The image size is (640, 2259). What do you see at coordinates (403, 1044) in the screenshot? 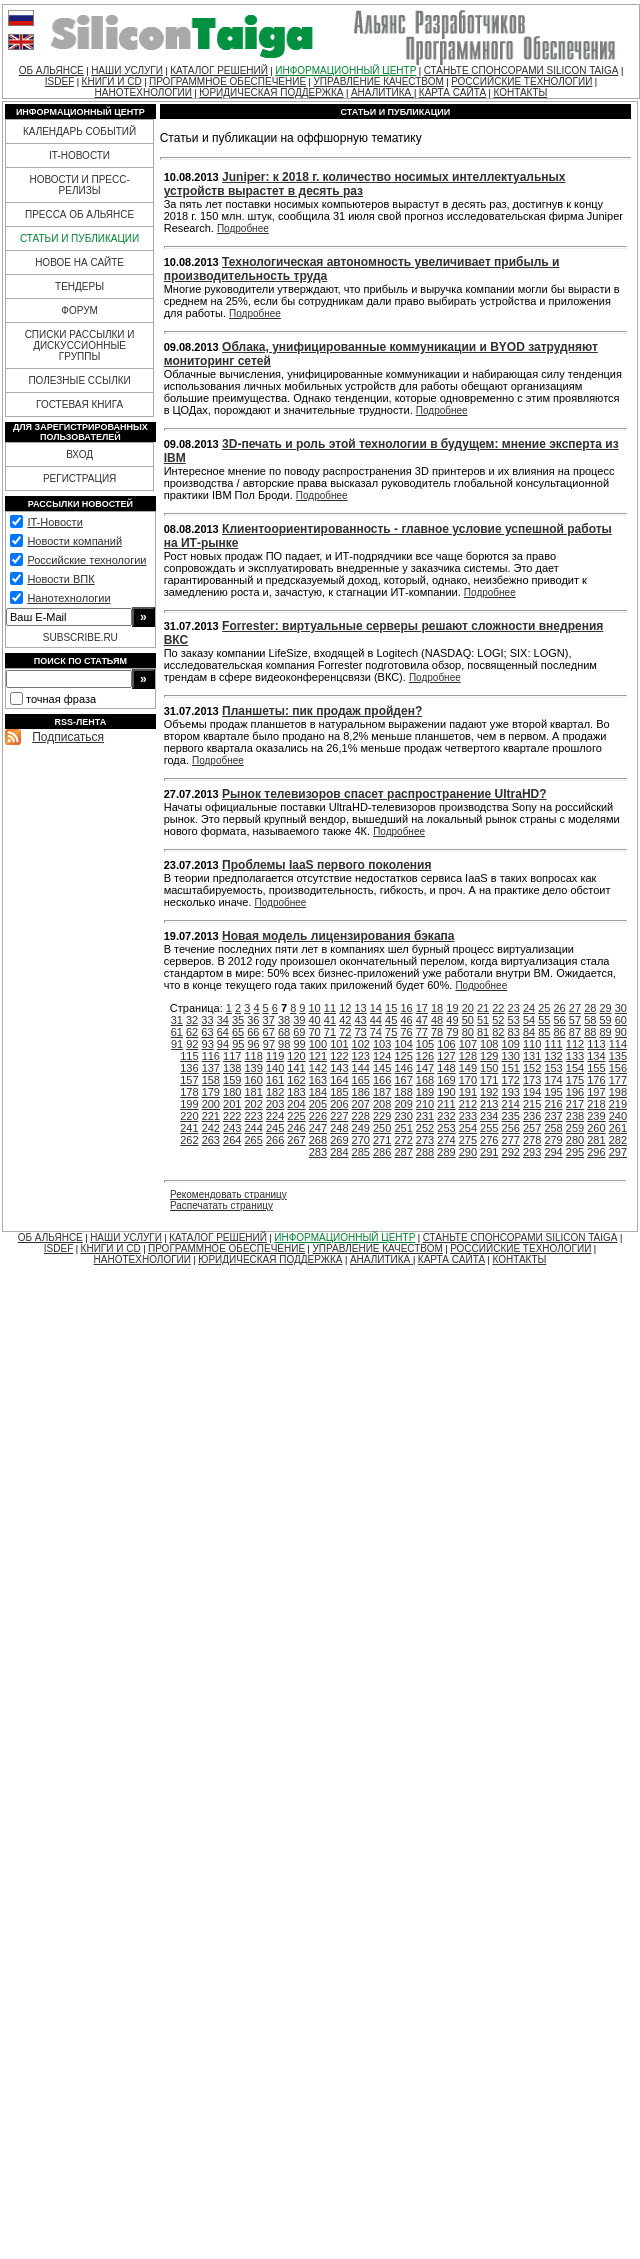
I see `104` at bounding box center [403, 1044].